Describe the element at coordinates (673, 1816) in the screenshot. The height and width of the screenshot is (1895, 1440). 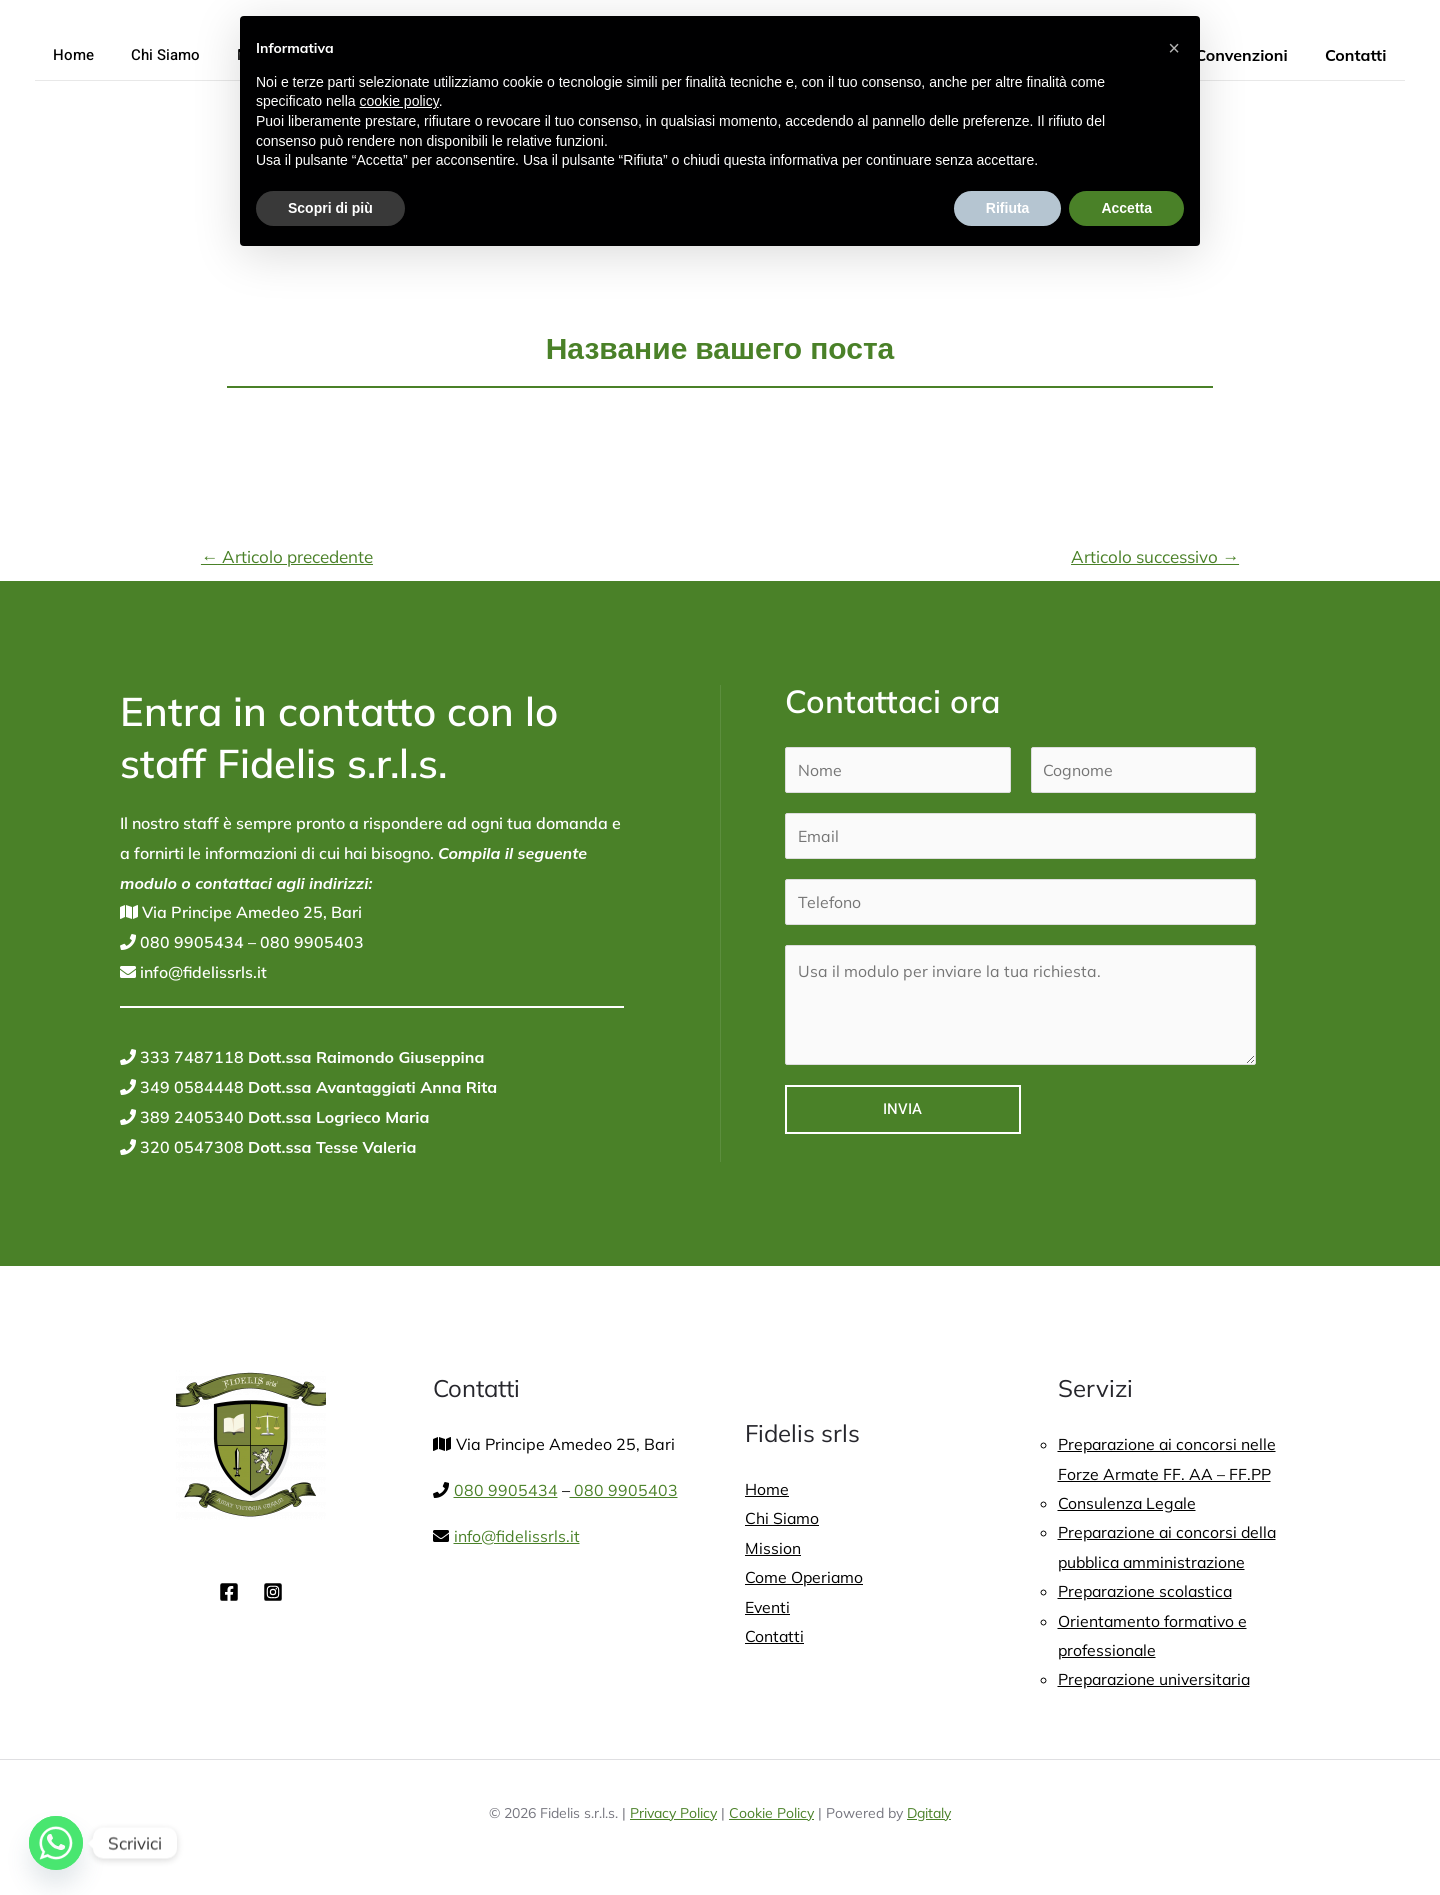
I see `Privacy Policy` at that location.